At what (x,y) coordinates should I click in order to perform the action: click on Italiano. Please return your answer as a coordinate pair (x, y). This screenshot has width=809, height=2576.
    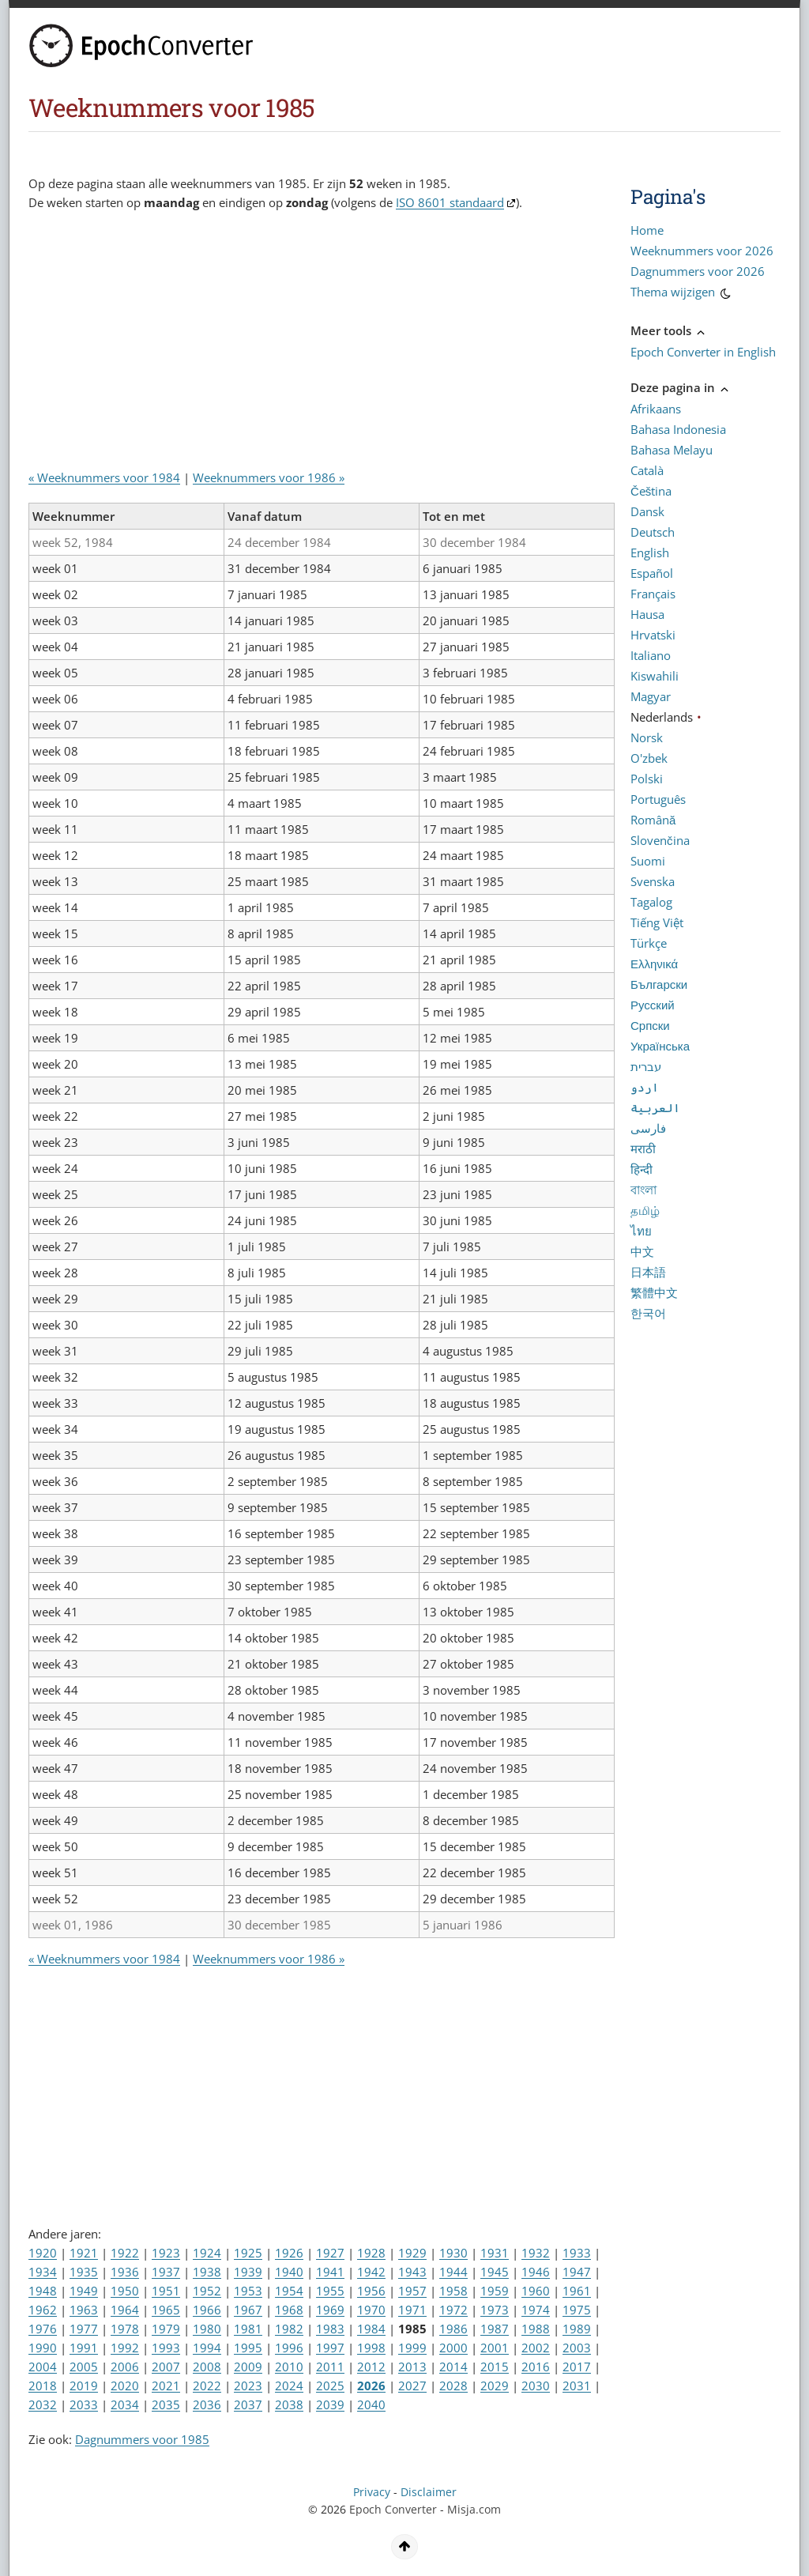
    Looking at the image, I should click on (650, 655).